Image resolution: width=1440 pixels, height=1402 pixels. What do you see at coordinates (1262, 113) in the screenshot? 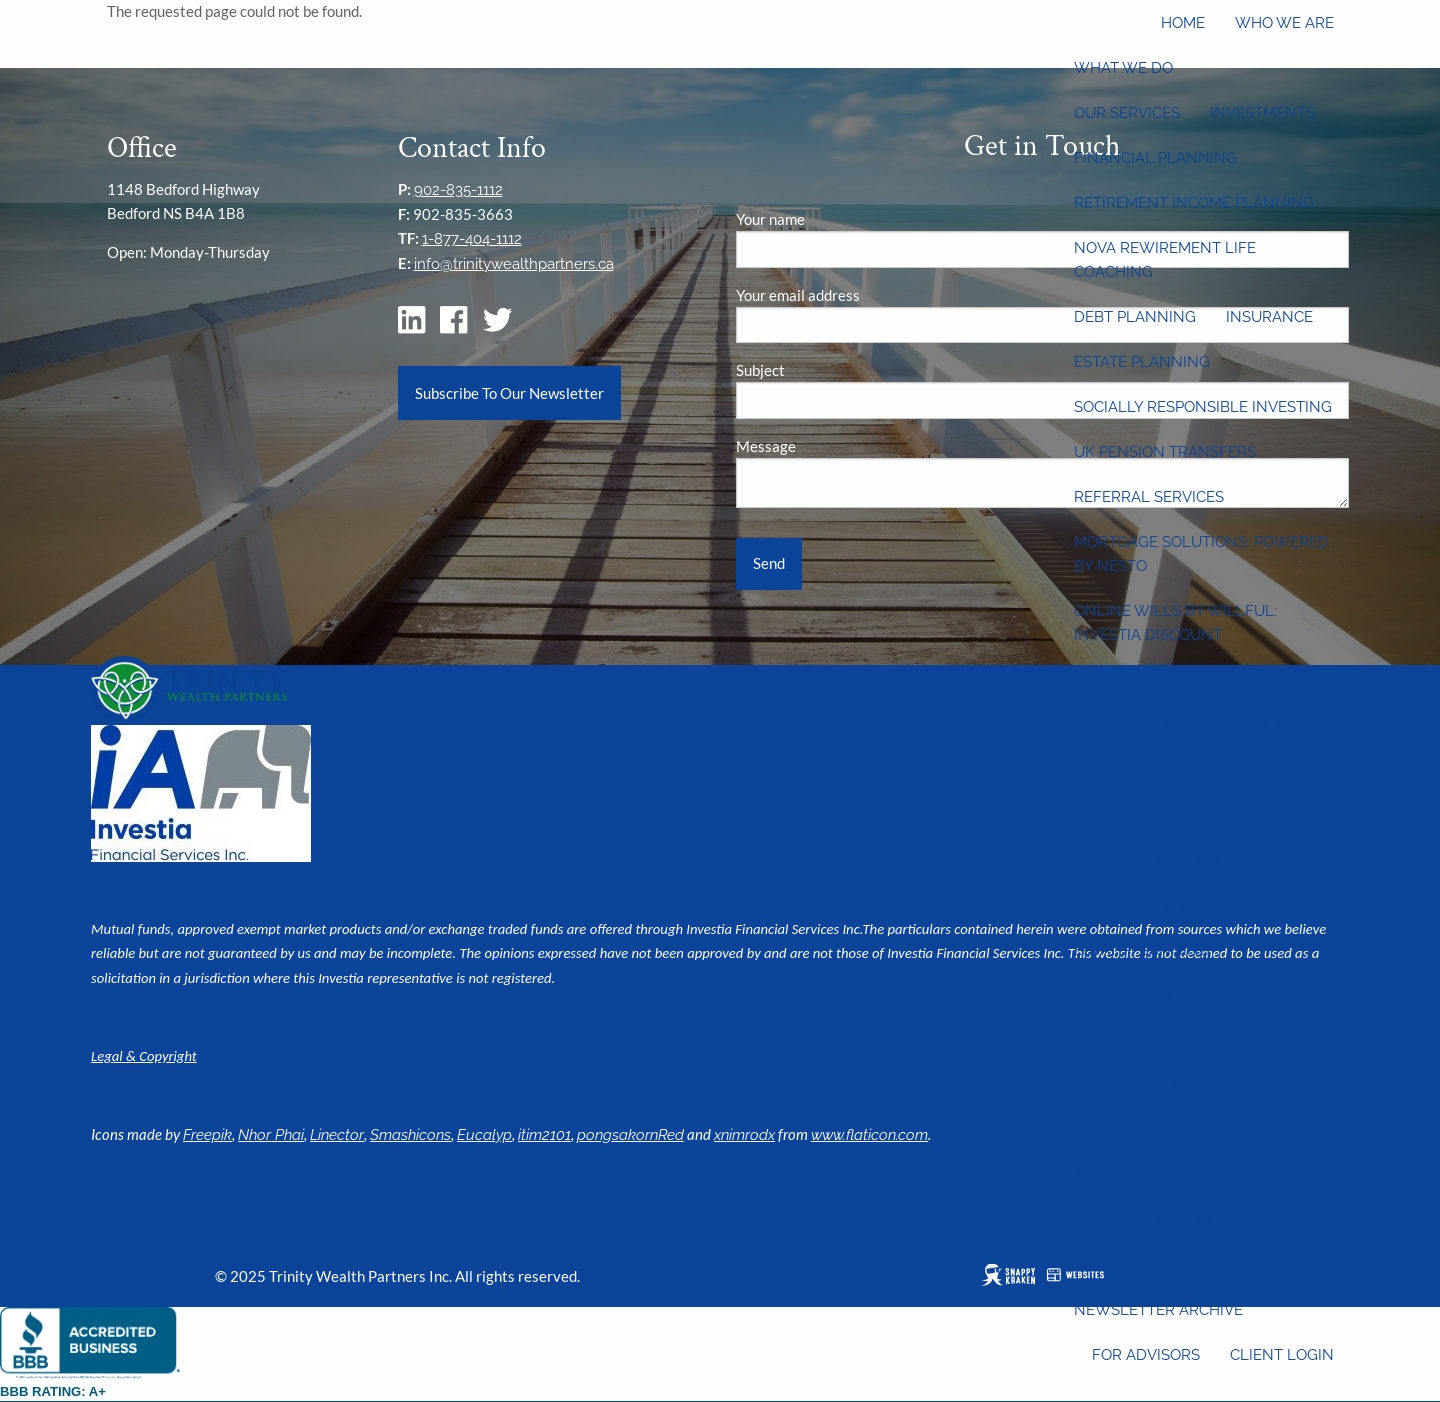
I see `Investments` at bounding box center [1262, 113].